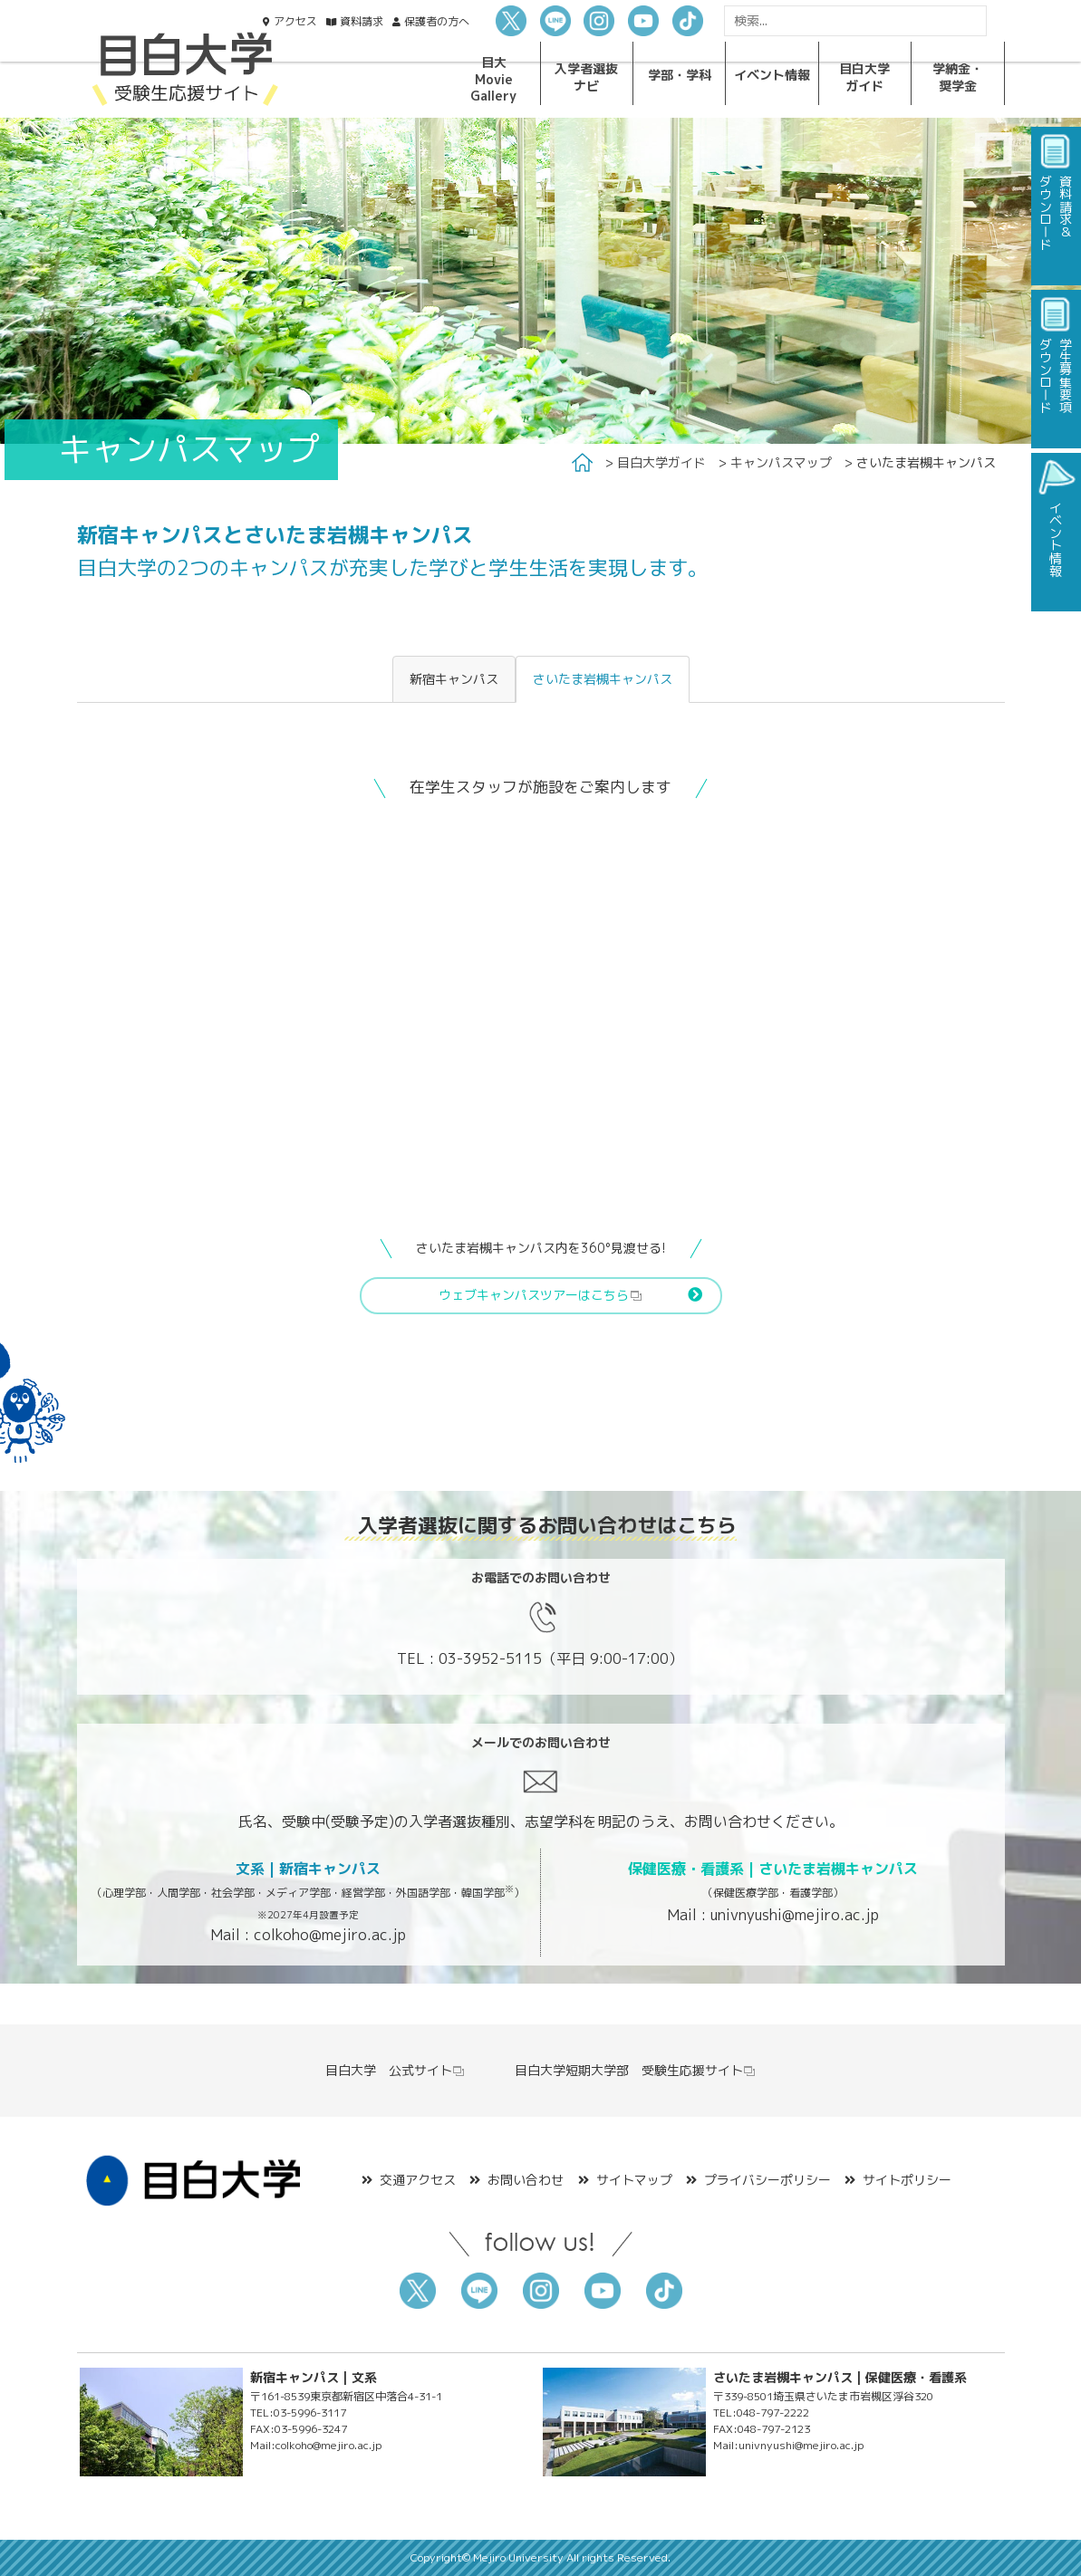 The width and height of the screenshot is (1081, 2576). Describe the element at coordinates (636, 2070) in the screenshot. I see `目白大学短期大学部 受験生応援サイト` at that location.